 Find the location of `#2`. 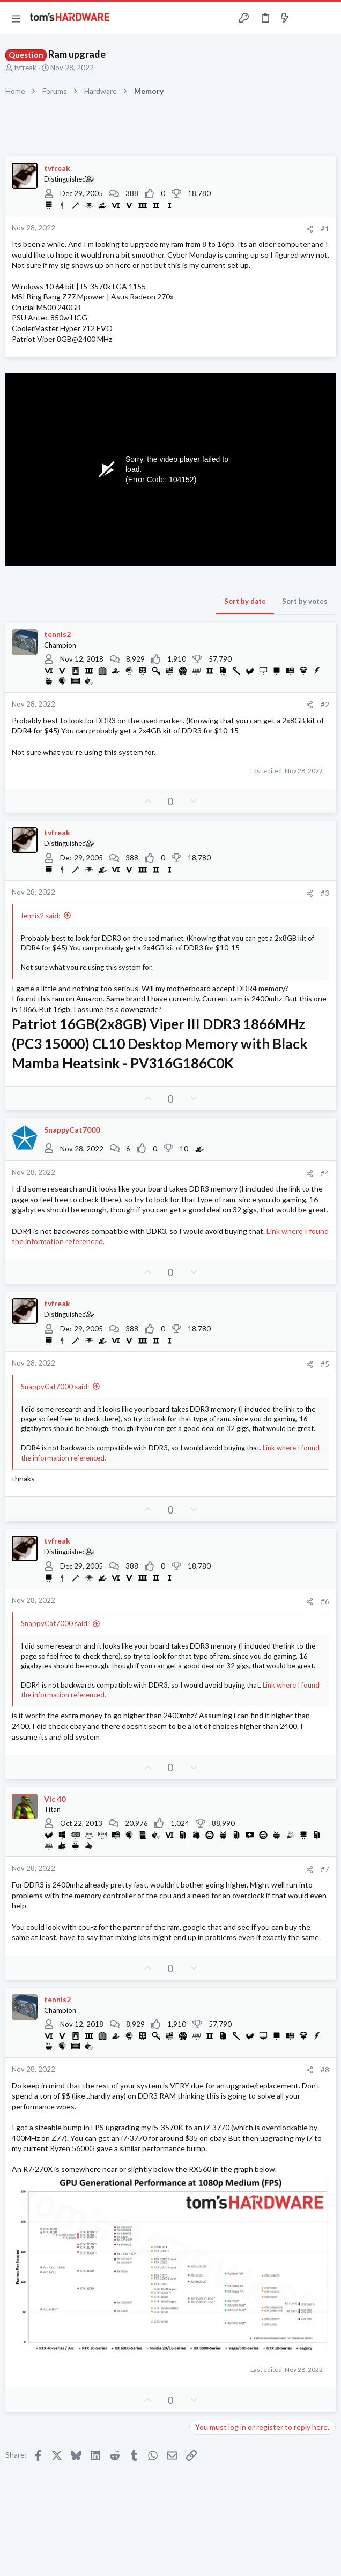

#2 is located at coordinates (325, 704).